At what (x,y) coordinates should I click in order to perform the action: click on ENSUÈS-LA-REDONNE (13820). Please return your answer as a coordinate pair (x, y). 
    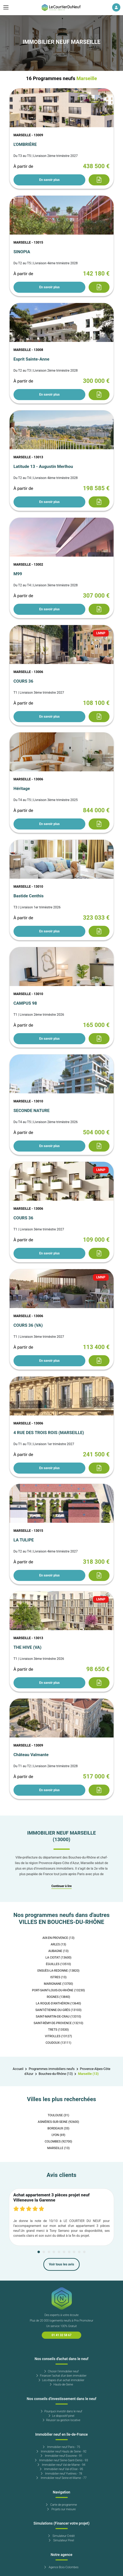
    Looking at the image, I should click on (58, 1970).